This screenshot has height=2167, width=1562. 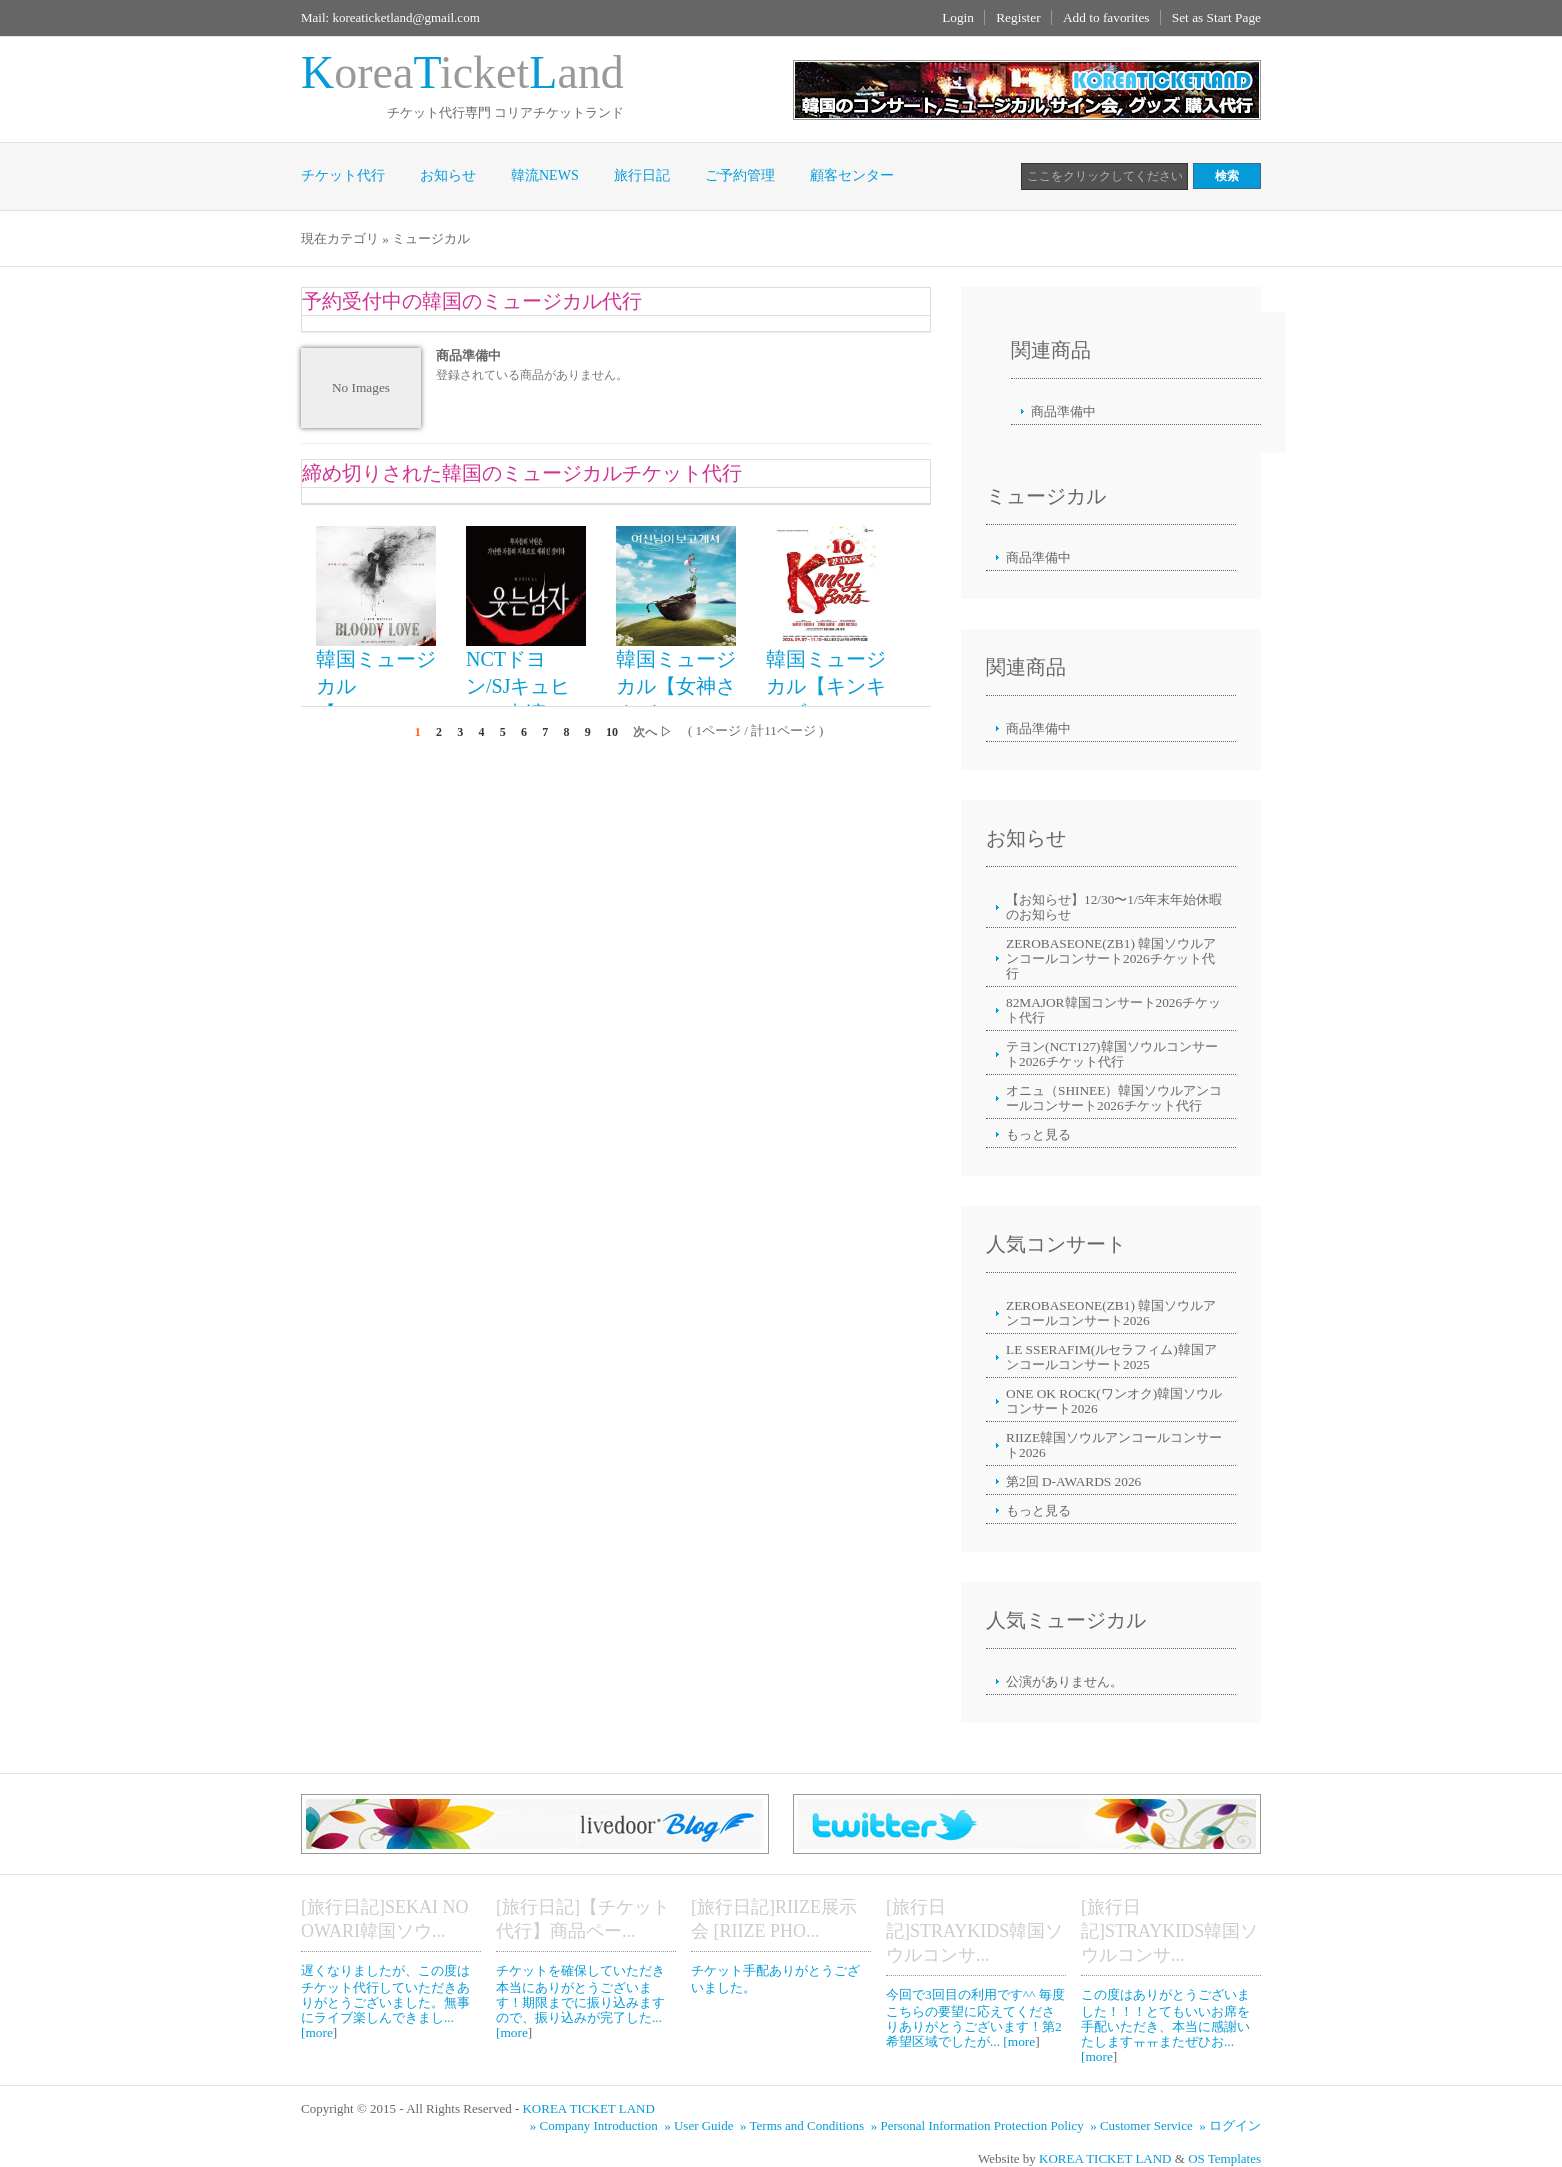 What do you see at coordinates (448, 175) in the screenshot?
I see `お知らせ` at bounding box center [448, 175].